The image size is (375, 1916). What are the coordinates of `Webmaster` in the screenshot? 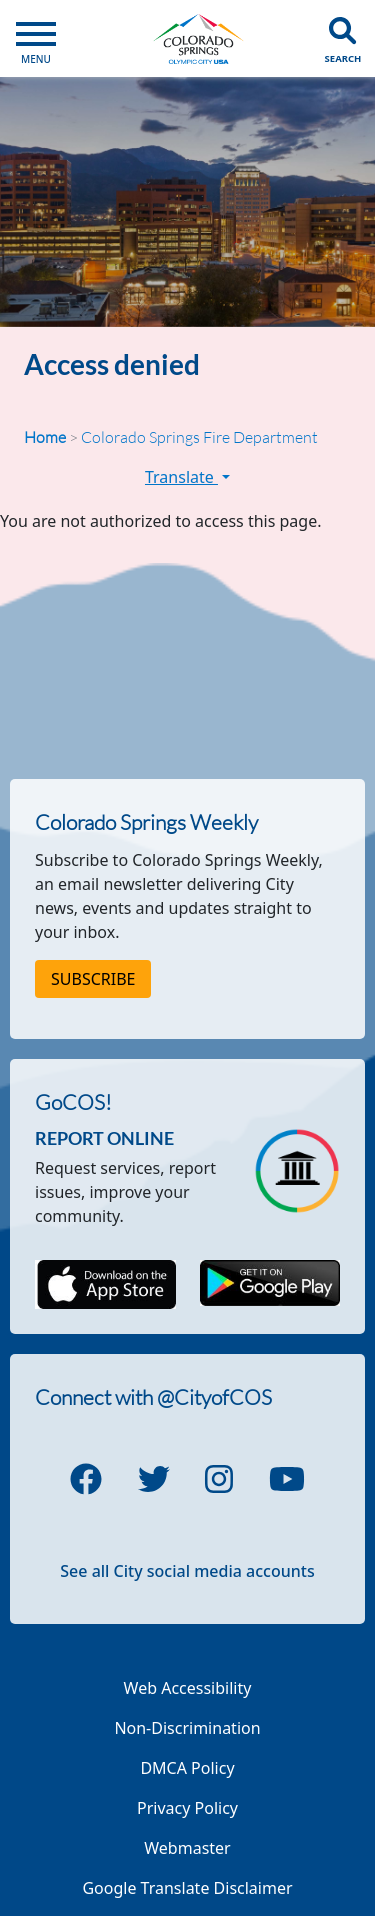 It's located at (187, 1848).